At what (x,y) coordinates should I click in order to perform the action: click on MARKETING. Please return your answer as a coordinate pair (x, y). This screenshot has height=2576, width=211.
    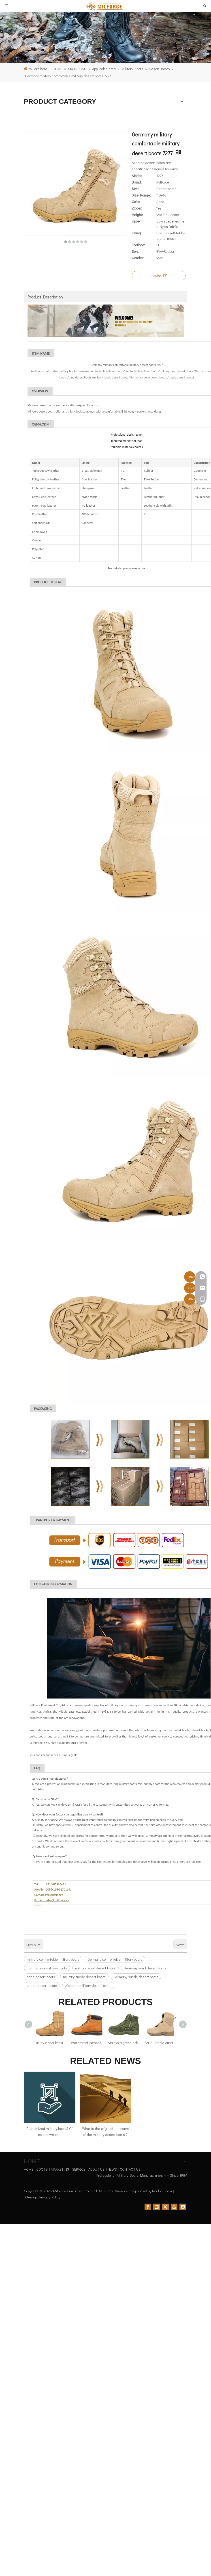
    Looking at the image, I should click on (60, 2169).